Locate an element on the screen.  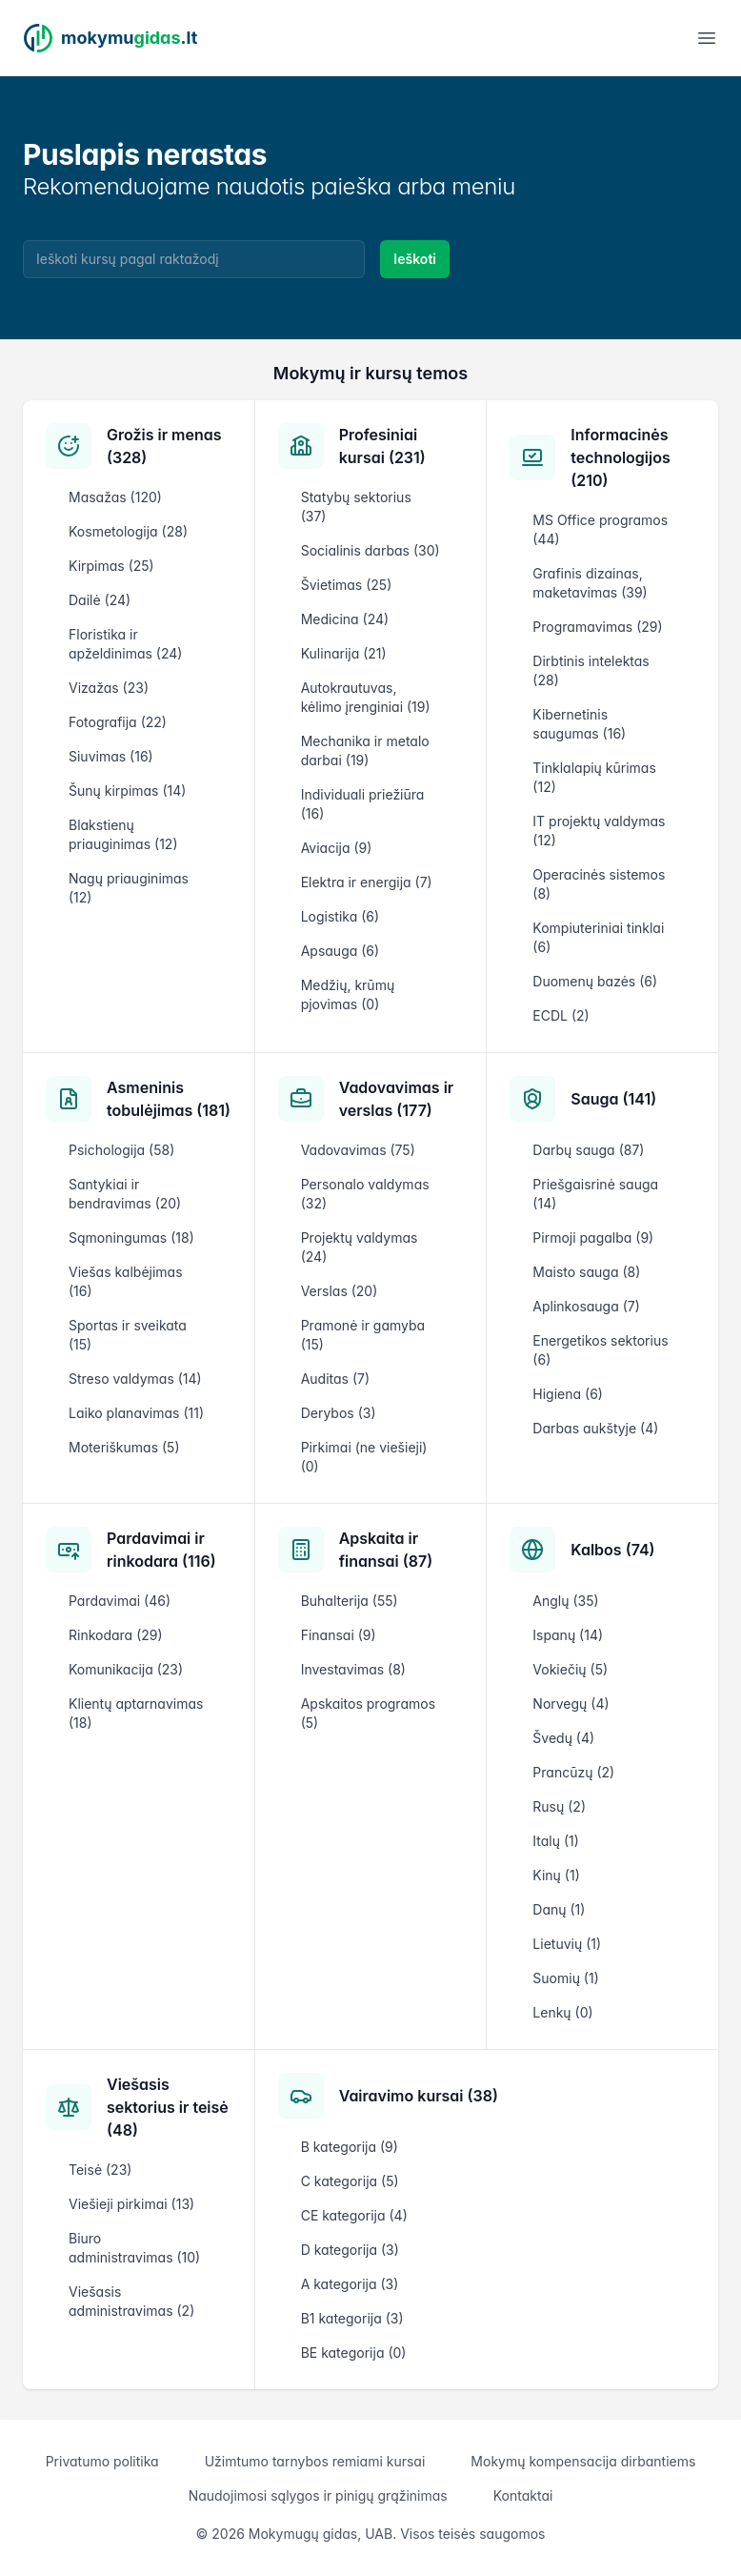
Kinų (1) is located at coordinates (555, 1875).